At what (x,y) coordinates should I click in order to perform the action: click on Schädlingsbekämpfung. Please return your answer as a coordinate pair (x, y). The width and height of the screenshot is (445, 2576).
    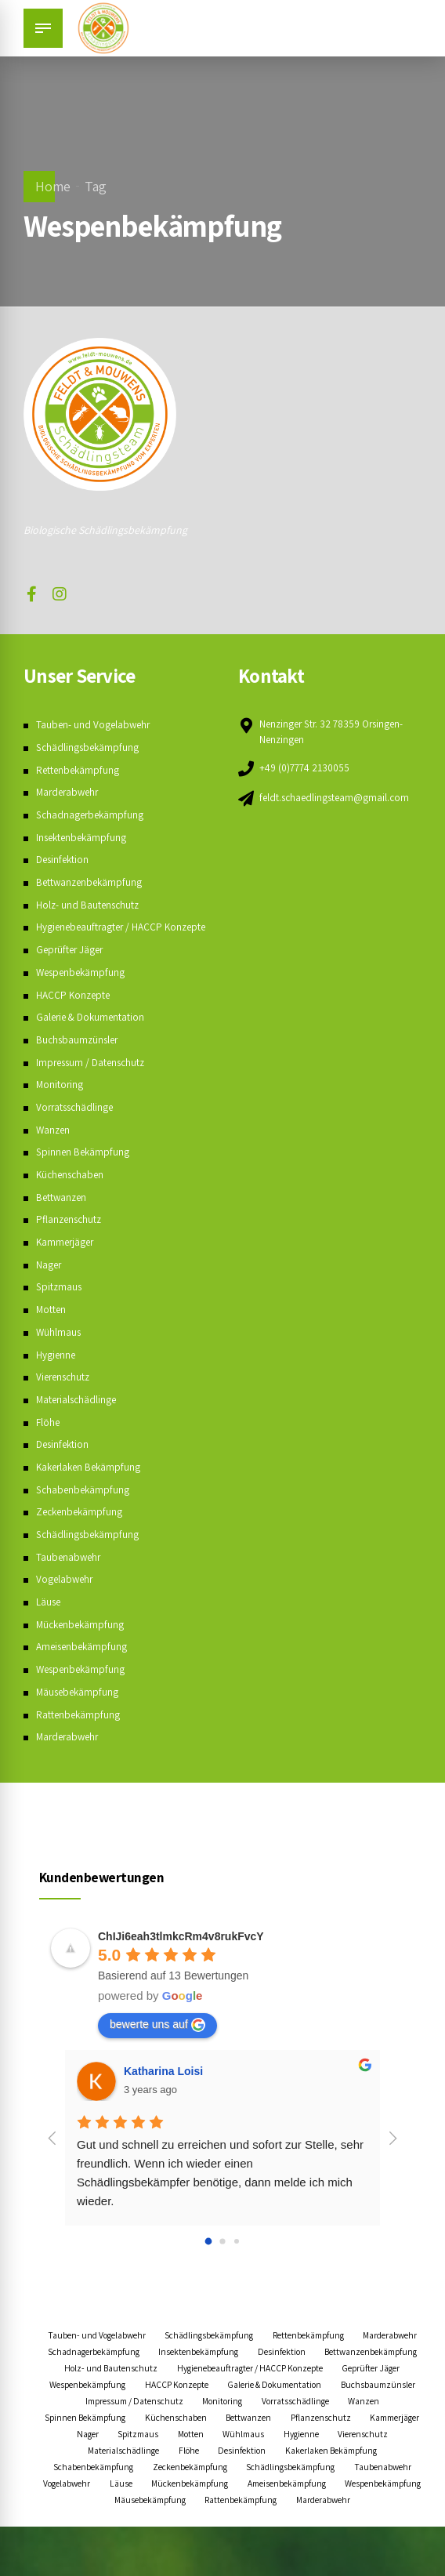
    Looking at the image, I should click on (89, 747).